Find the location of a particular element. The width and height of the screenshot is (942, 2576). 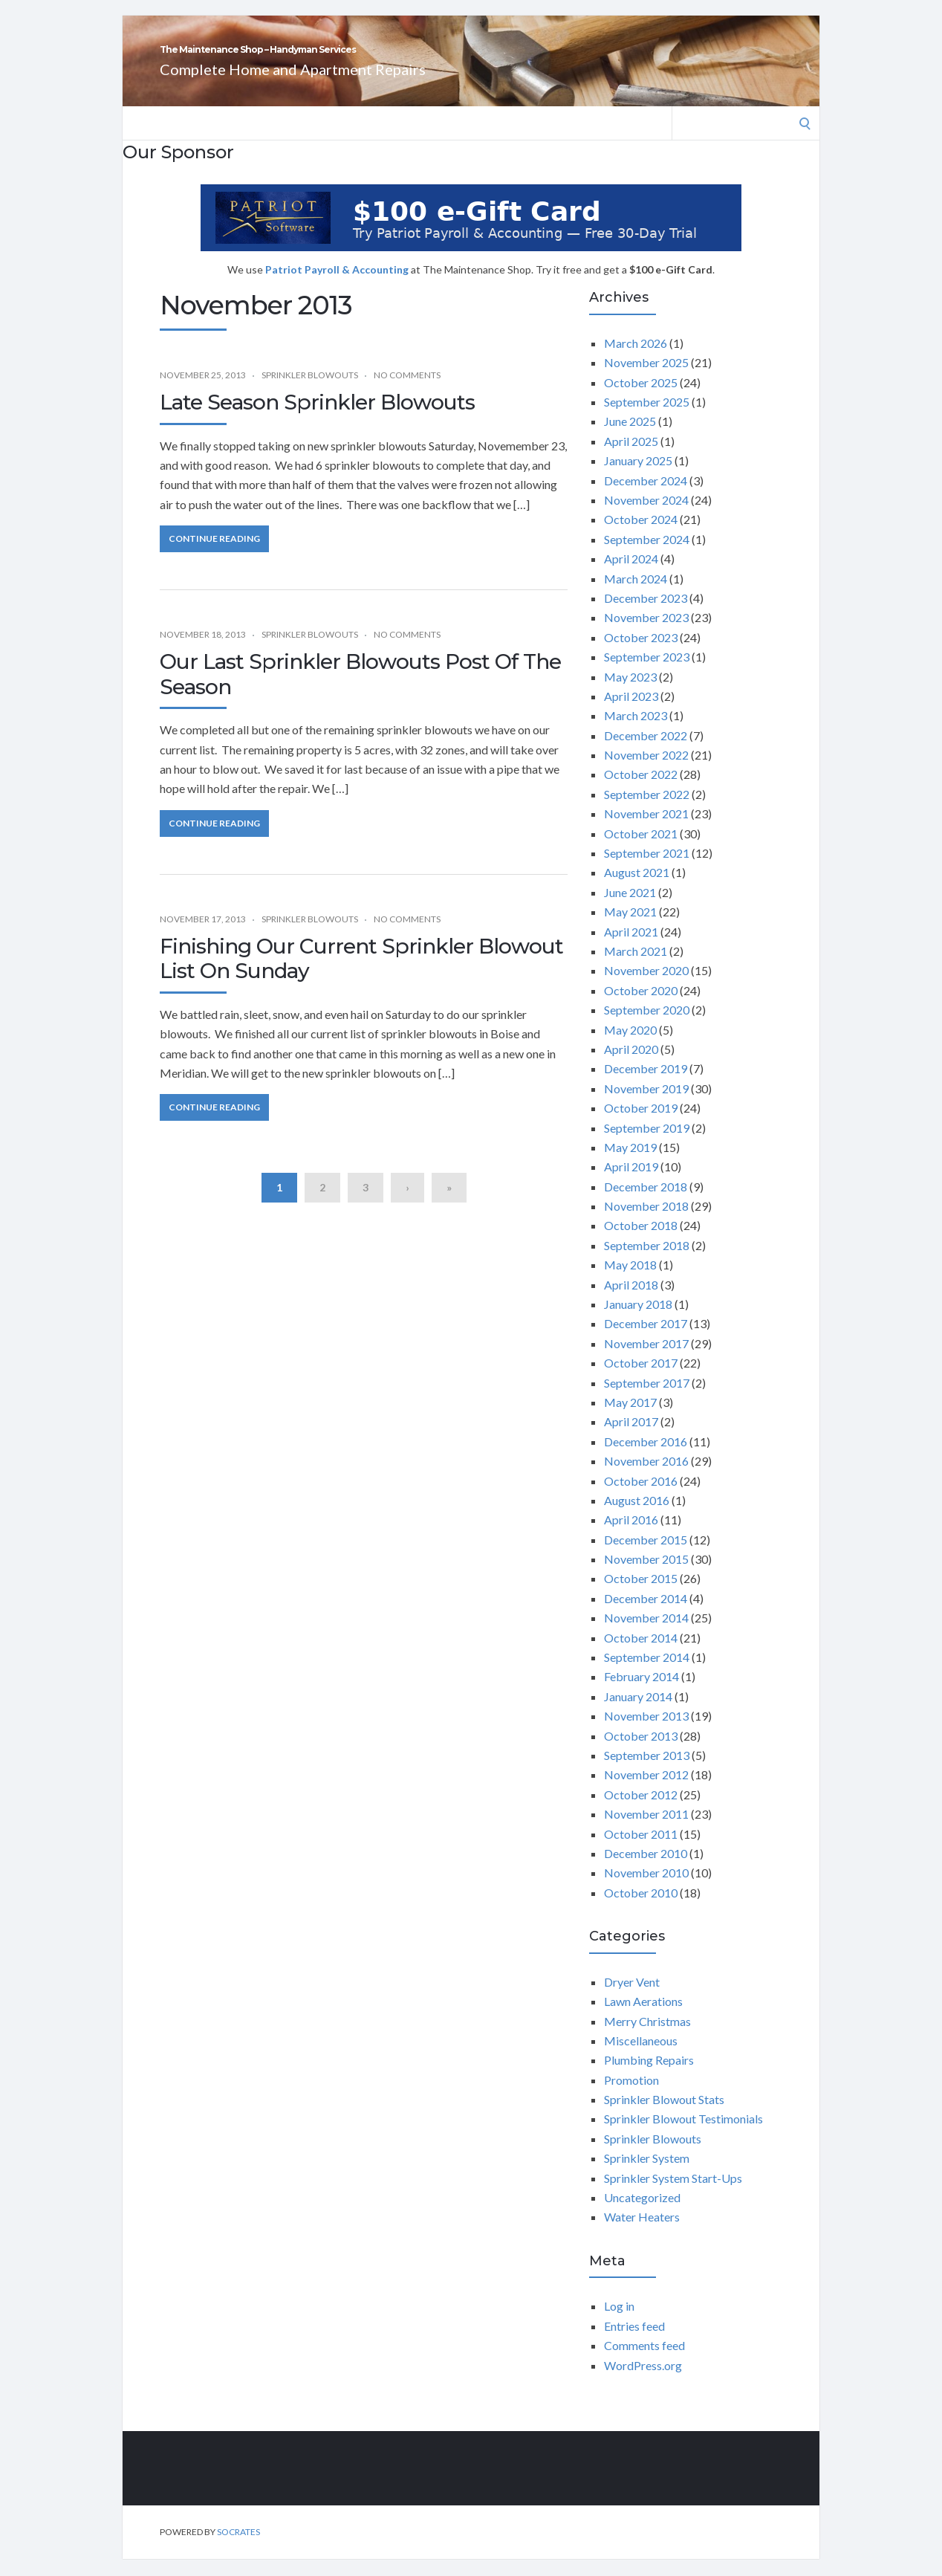

Patriot Payroll & Accounting is located at coordinates (338, 285).